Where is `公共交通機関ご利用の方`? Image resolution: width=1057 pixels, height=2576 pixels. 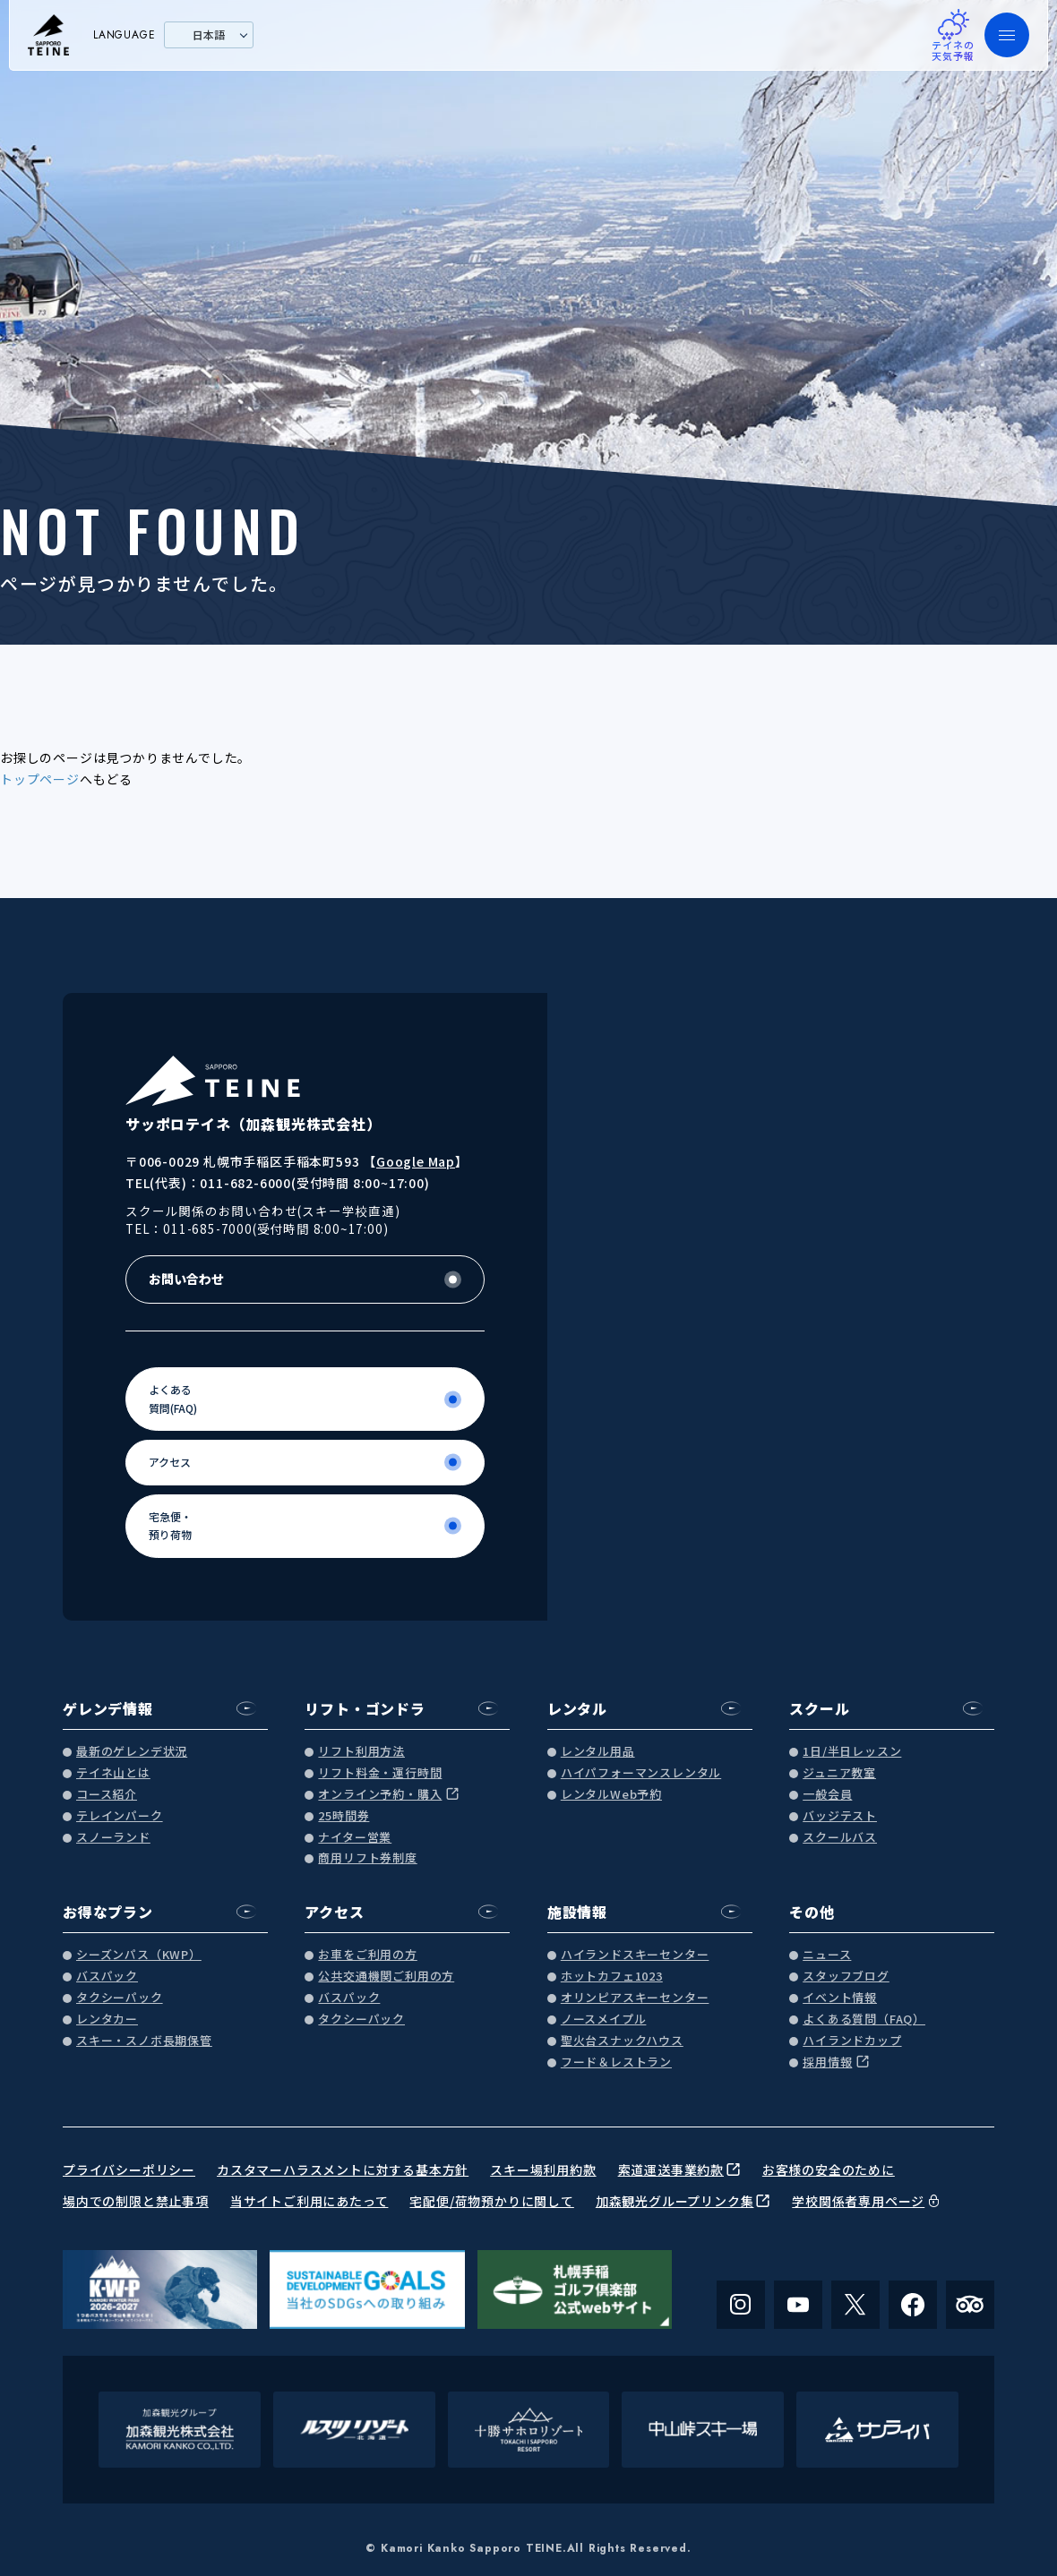
公共交通機関ご利用の方 is located at coordinates (386, 1976).